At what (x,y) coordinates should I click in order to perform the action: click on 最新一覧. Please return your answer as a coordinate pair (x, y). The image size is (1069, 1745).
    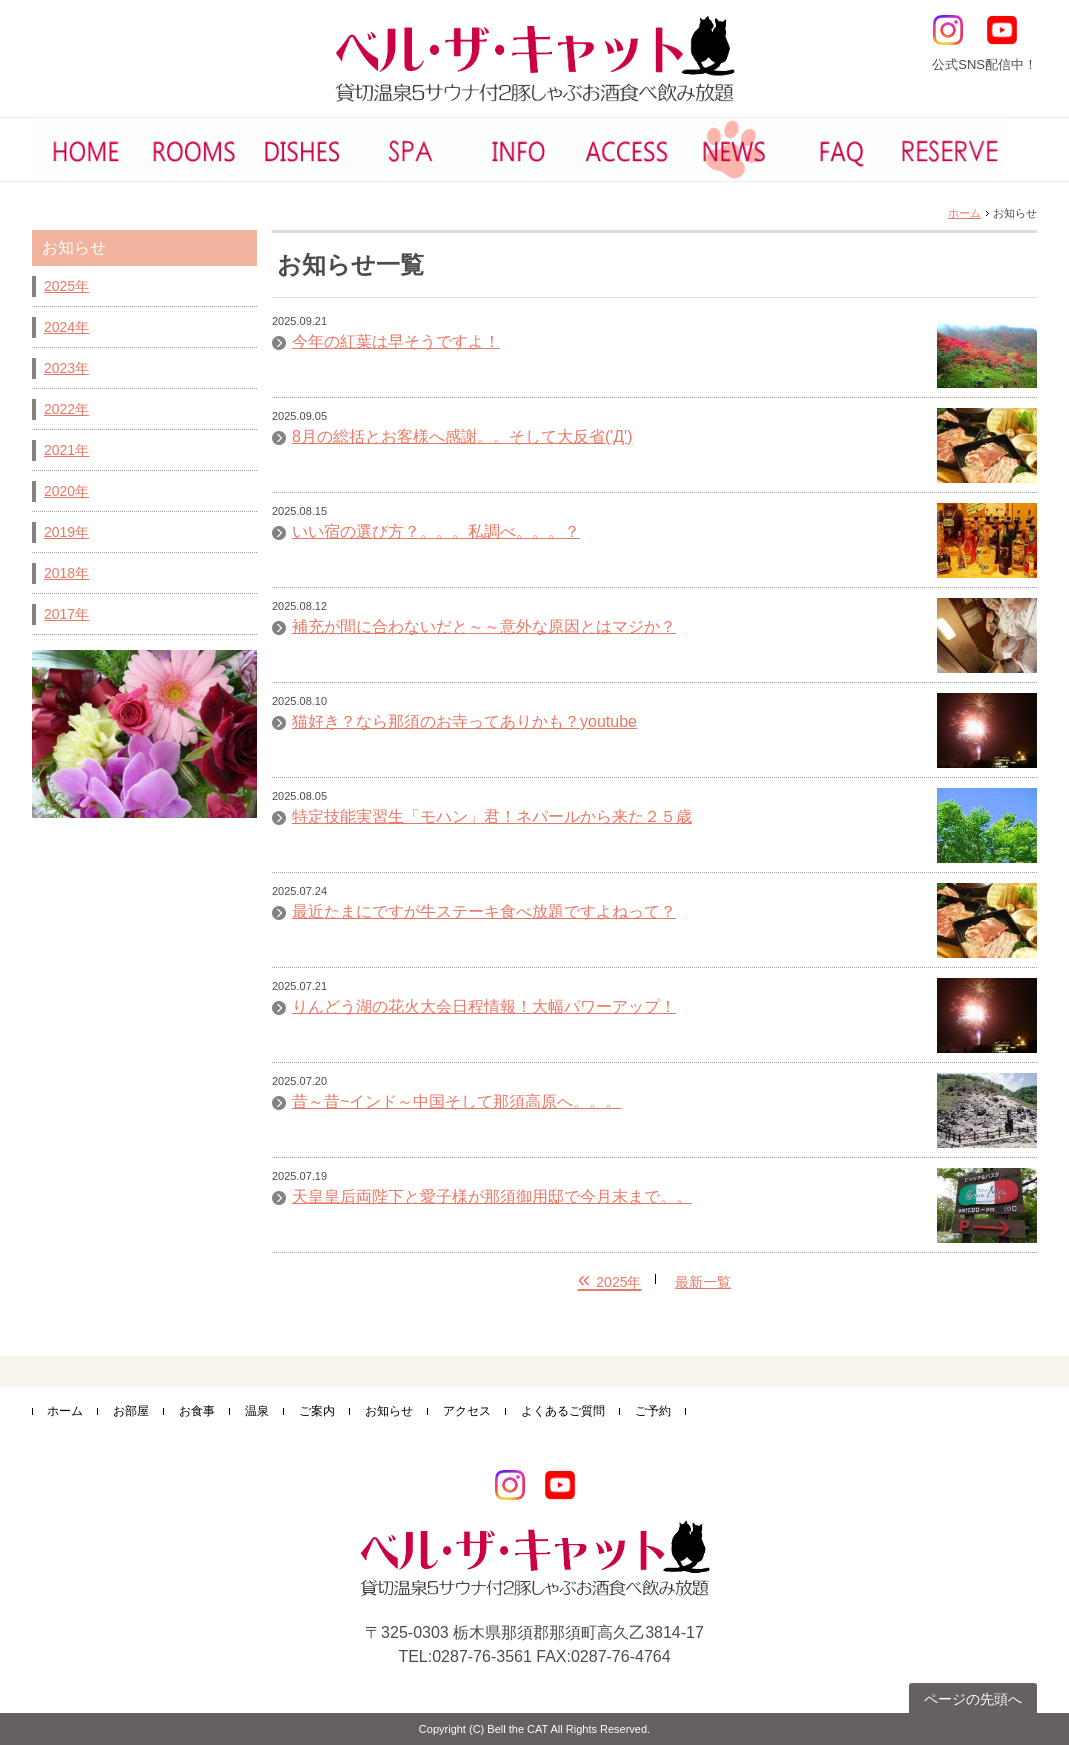
    Looking at the image, I should click on (703, 1282).